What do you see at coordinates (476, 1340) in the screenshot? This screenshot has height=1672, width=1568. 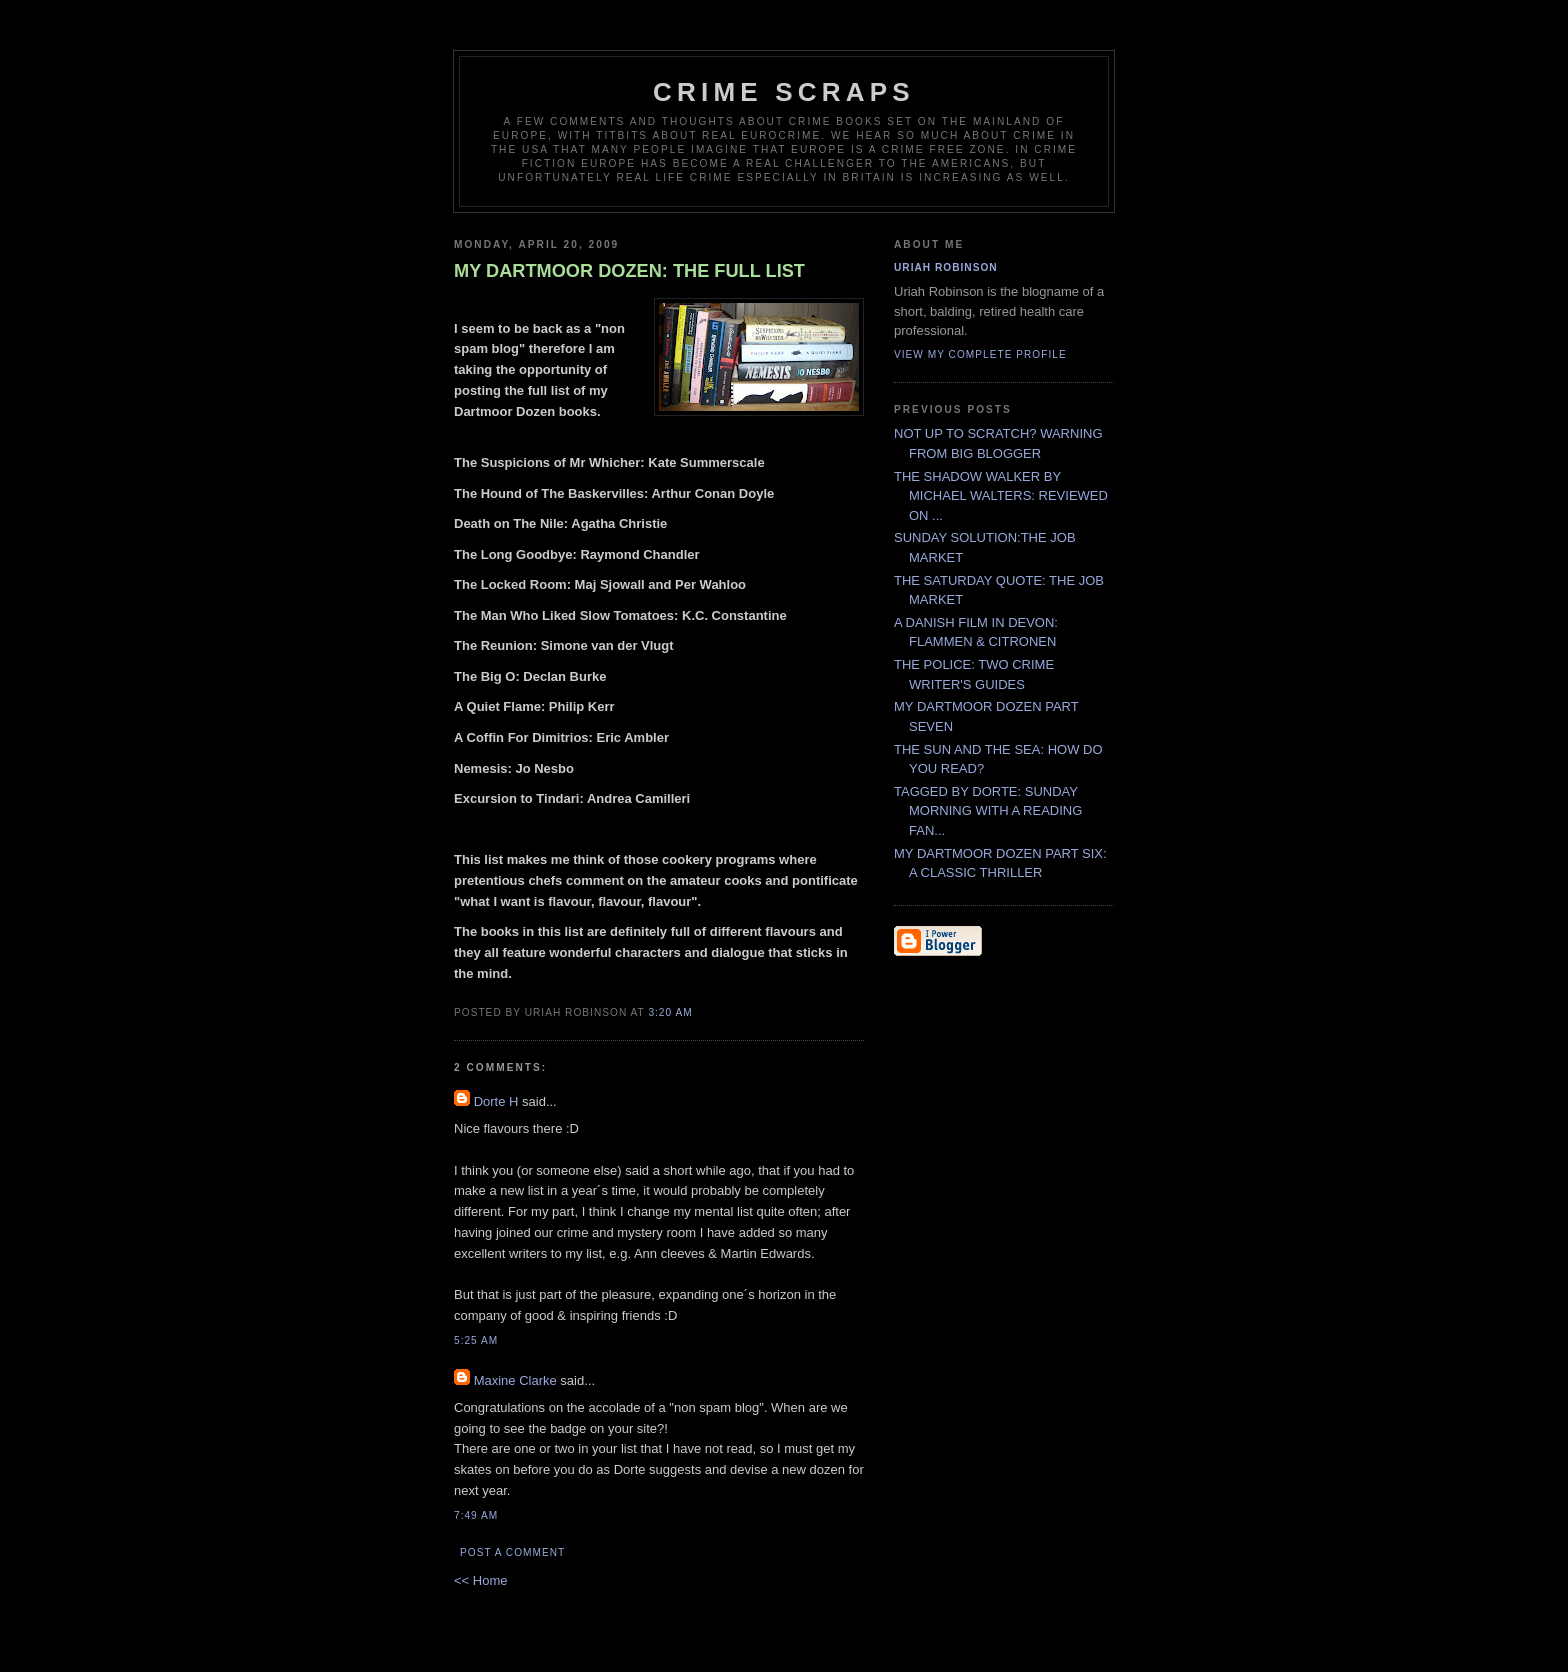 I see `5:25 AM` at bounding box center [476, 1340].